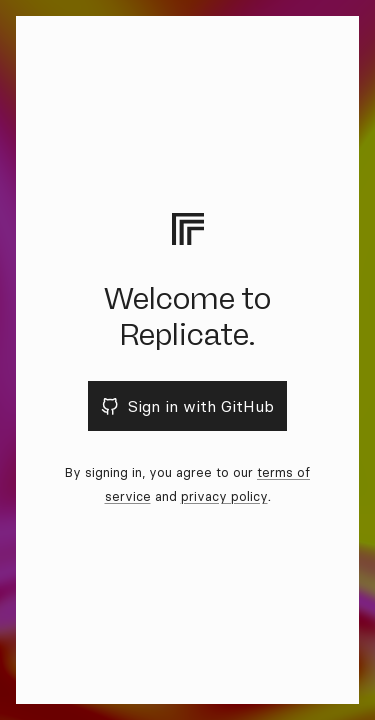 The height and width of the screenshot is (720, 375). Describe the element at coordinates (187, 406) in the screenshot. I see `Sign in with GitHub` at that location.